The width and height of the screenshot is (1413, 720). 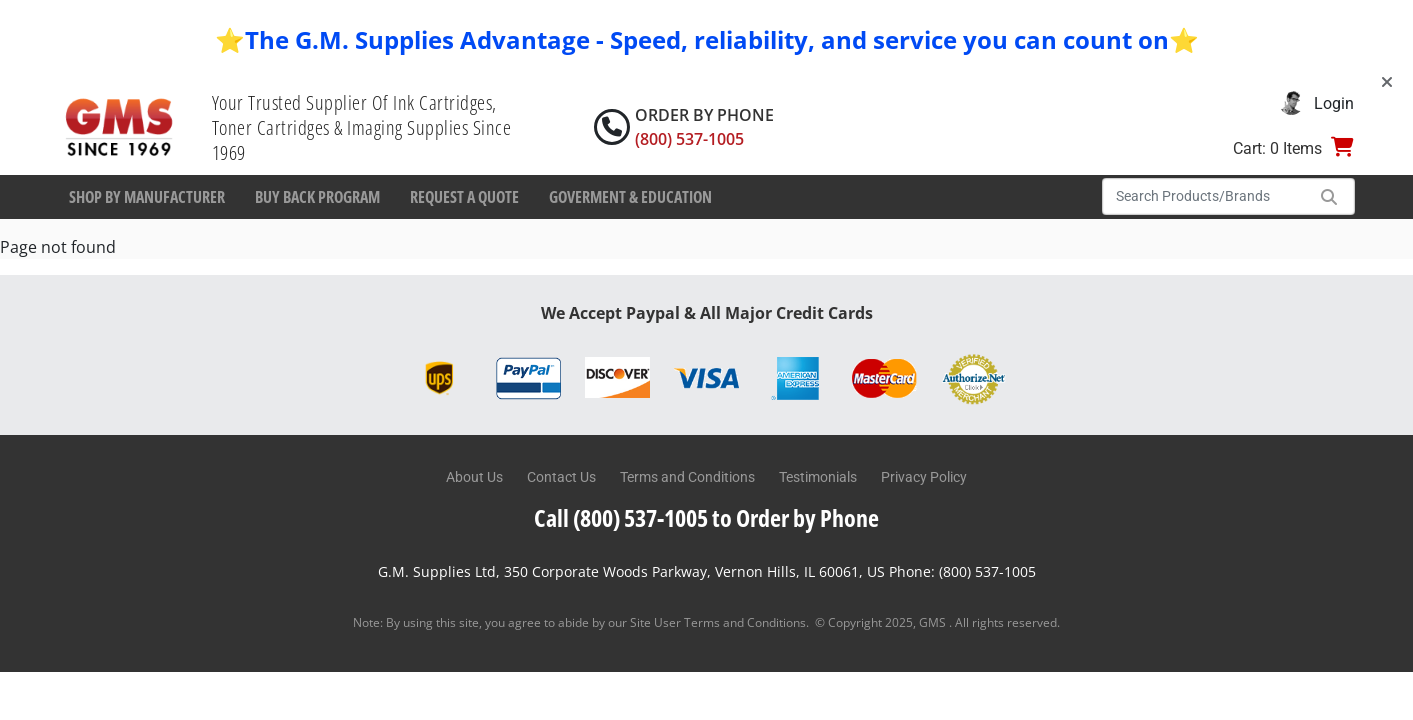 I want to click on Request a Quote, so click(x=464, y=197).